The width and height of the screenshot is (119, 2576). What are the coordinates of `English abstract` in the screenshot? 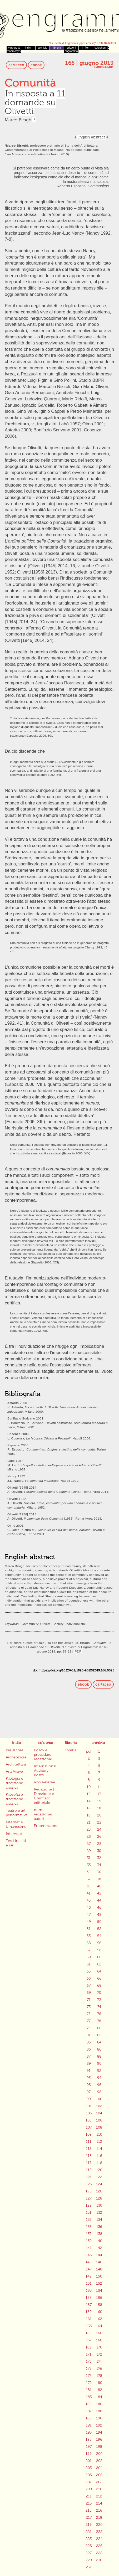 It's located at (91, 137).